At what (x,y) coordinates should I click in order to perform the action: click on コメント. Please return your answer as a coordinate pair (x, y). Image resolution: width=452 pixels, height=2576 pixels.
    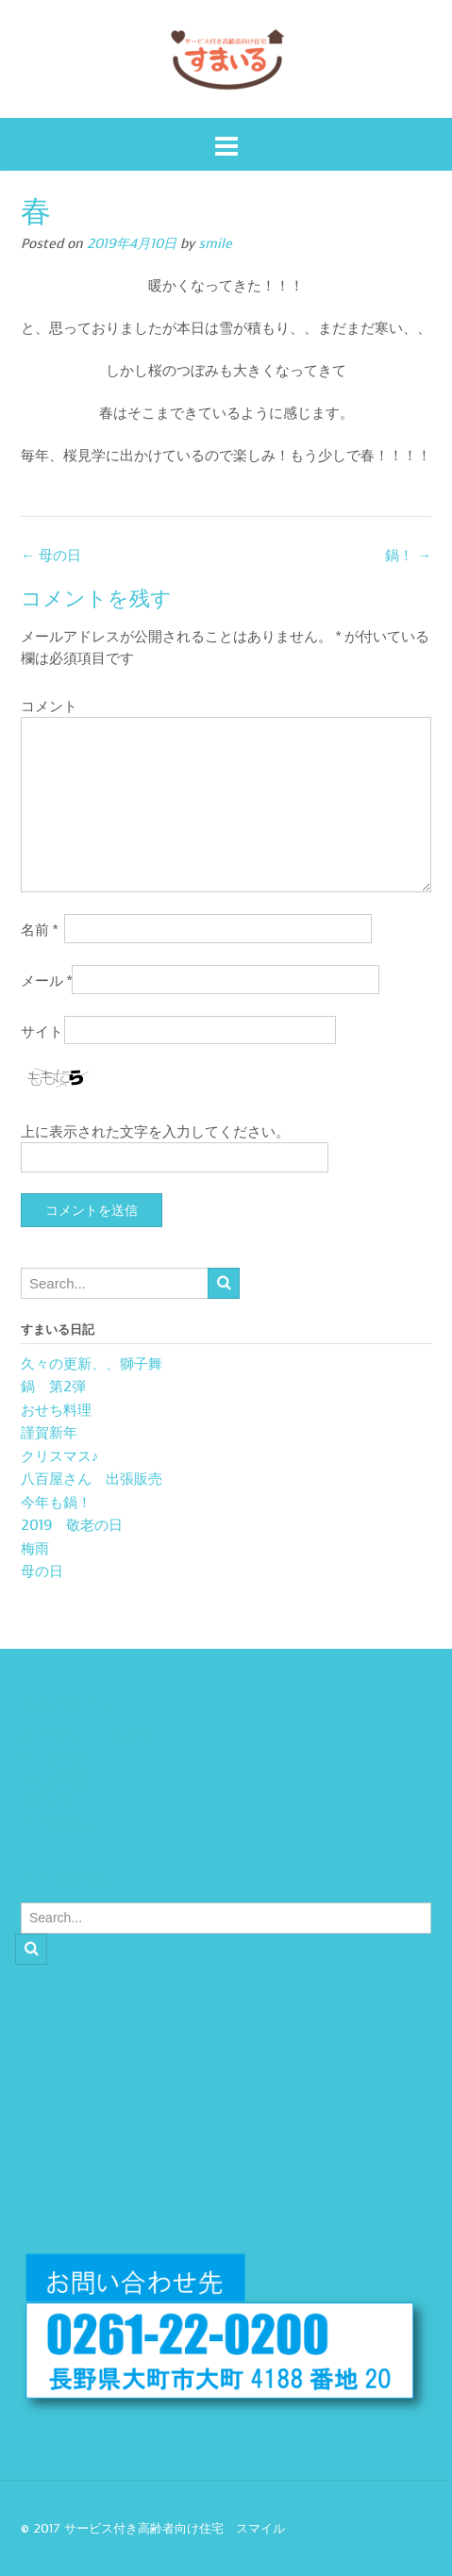
    Looking at the image, I should click on (49, 706).